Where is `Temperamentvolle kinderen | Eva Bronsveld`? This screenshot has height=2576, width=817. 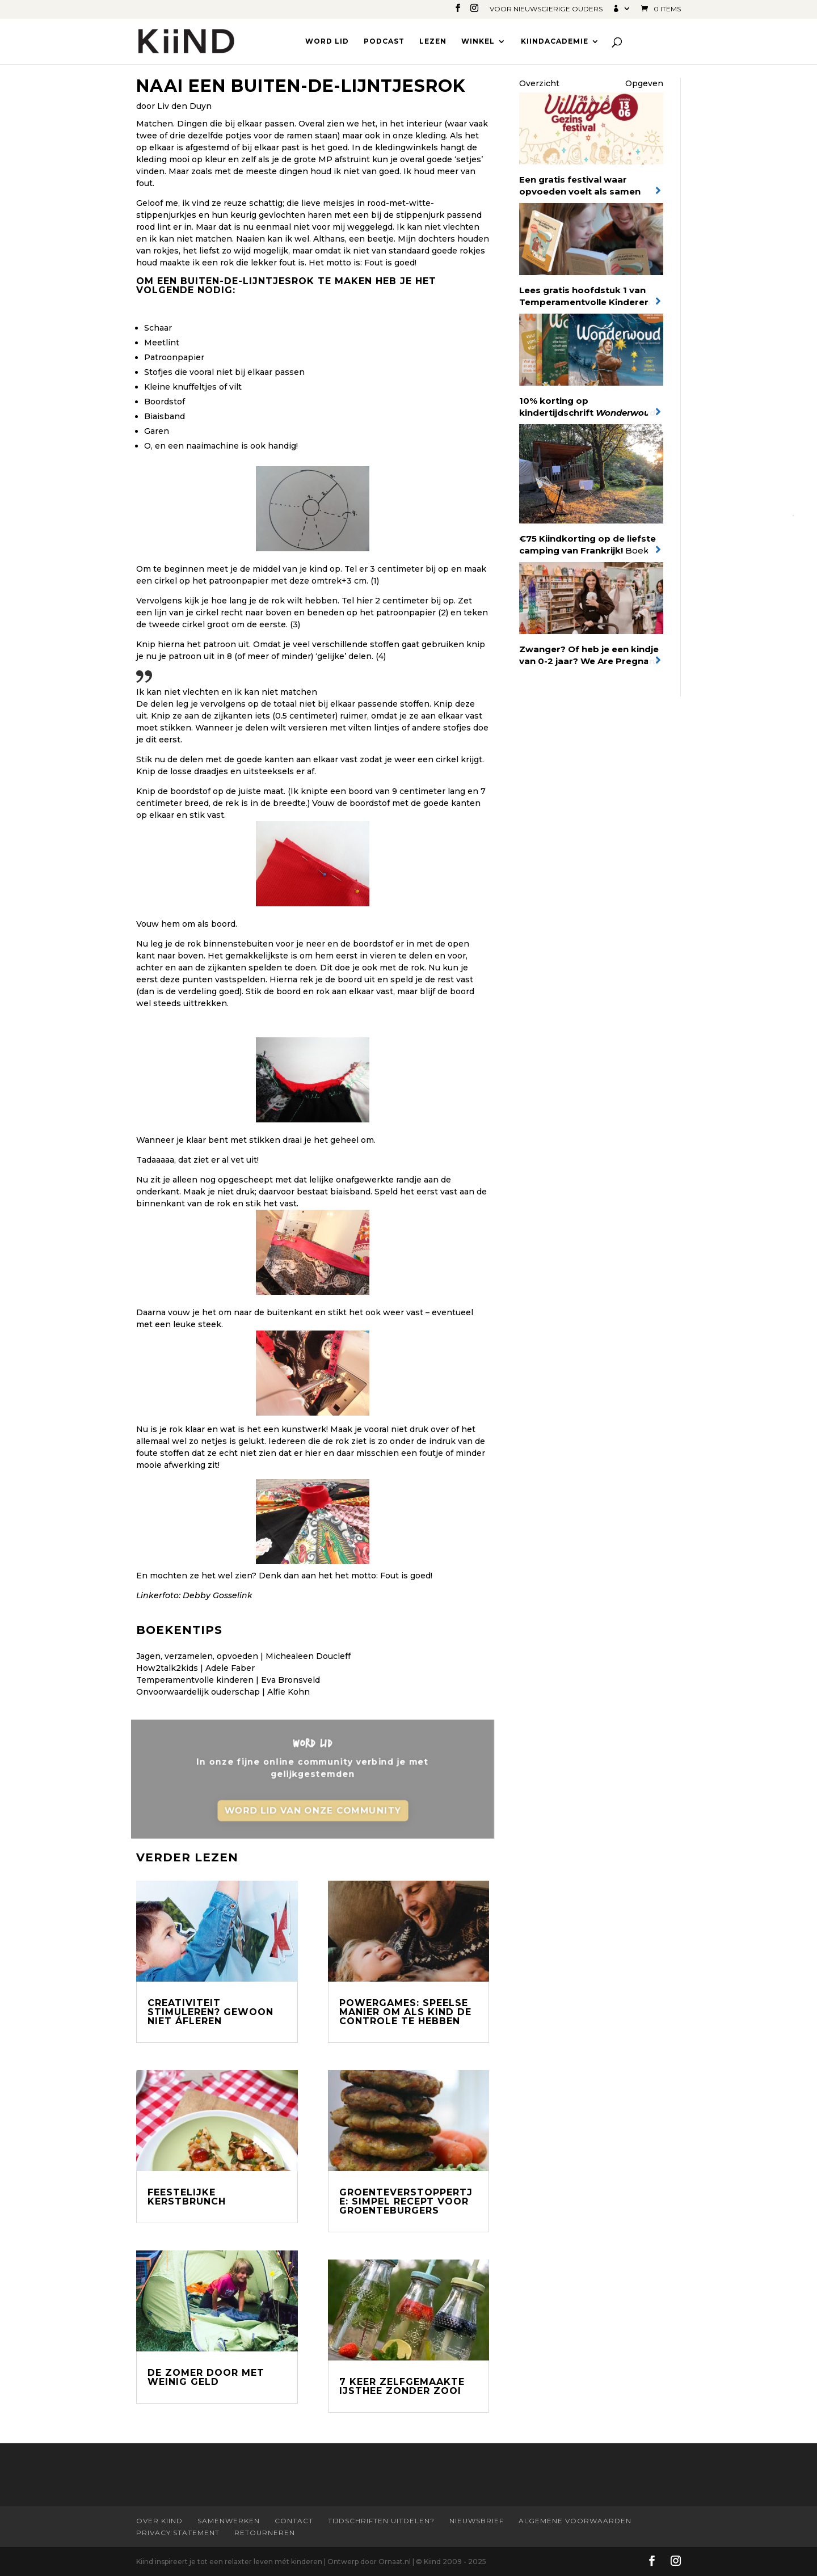 Temperamentvolle kinderen | Eva Bronsveld is located at coordinates (228, 1680).